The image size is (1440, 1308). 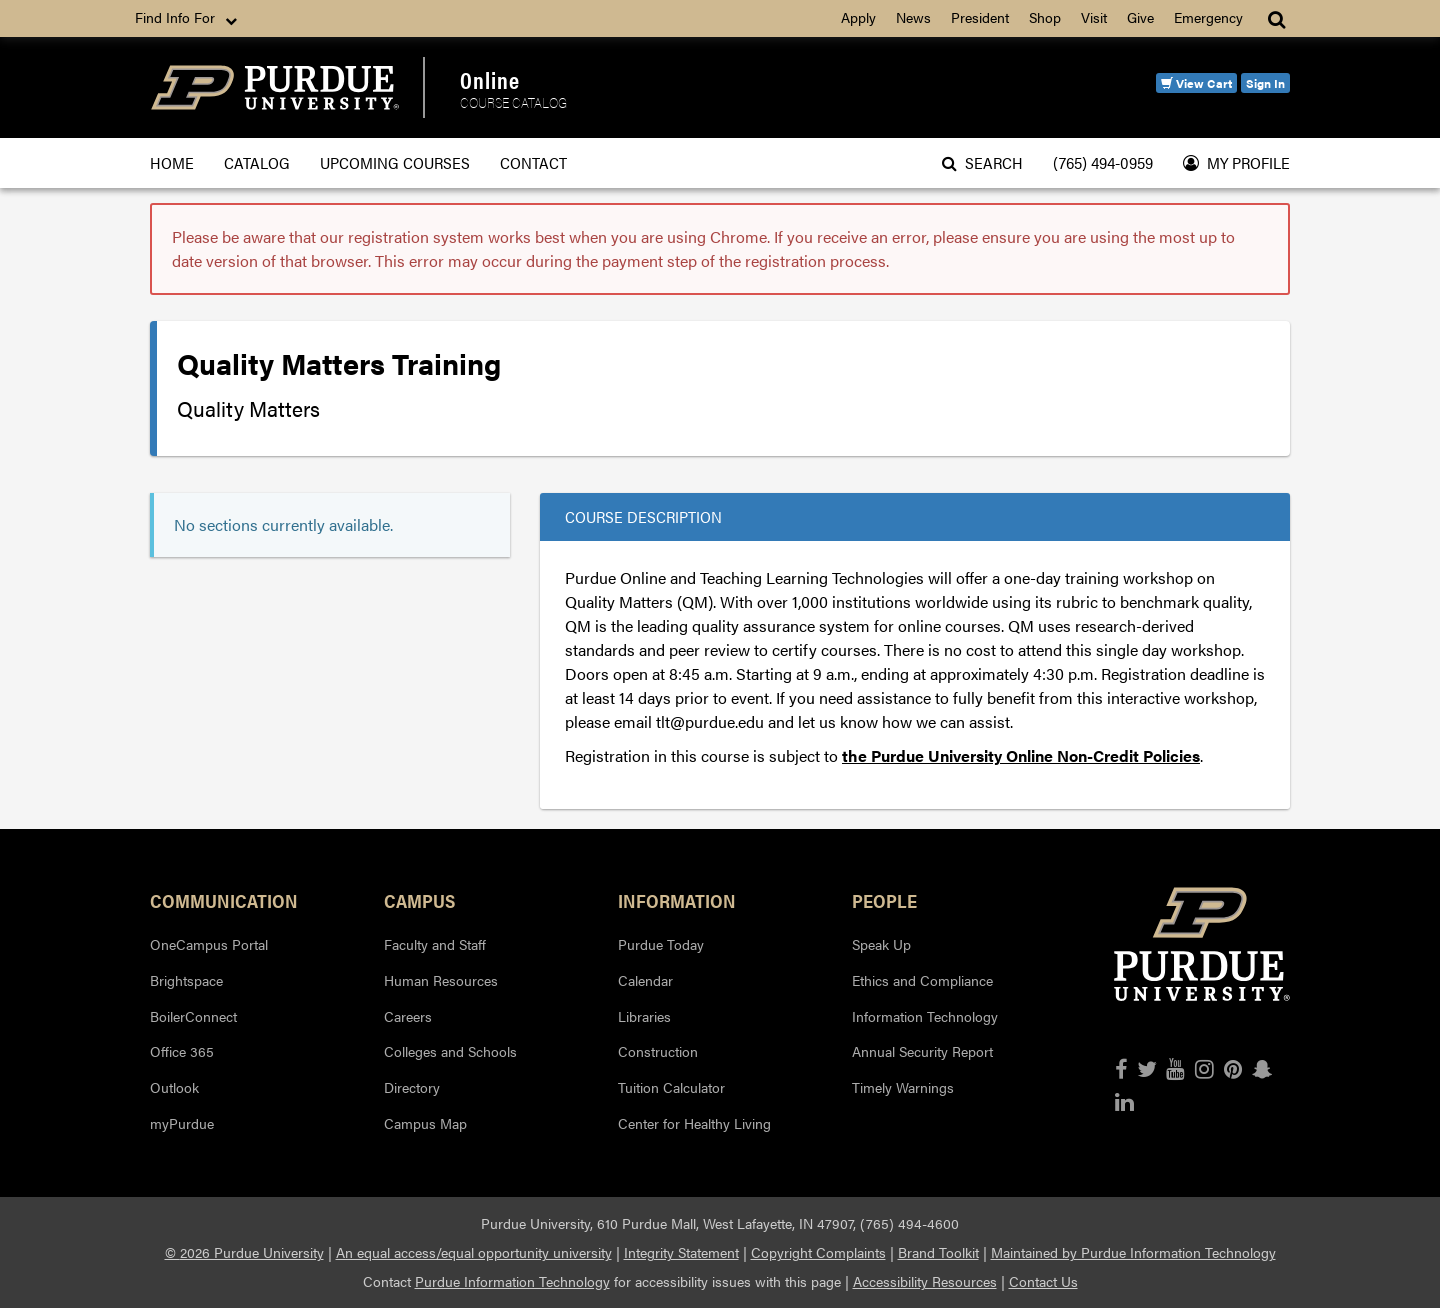 What do you see at coordinates (450, 1051) in the screenshot?
I see `Colleges and Schools` at bounding box center [450, 1051].